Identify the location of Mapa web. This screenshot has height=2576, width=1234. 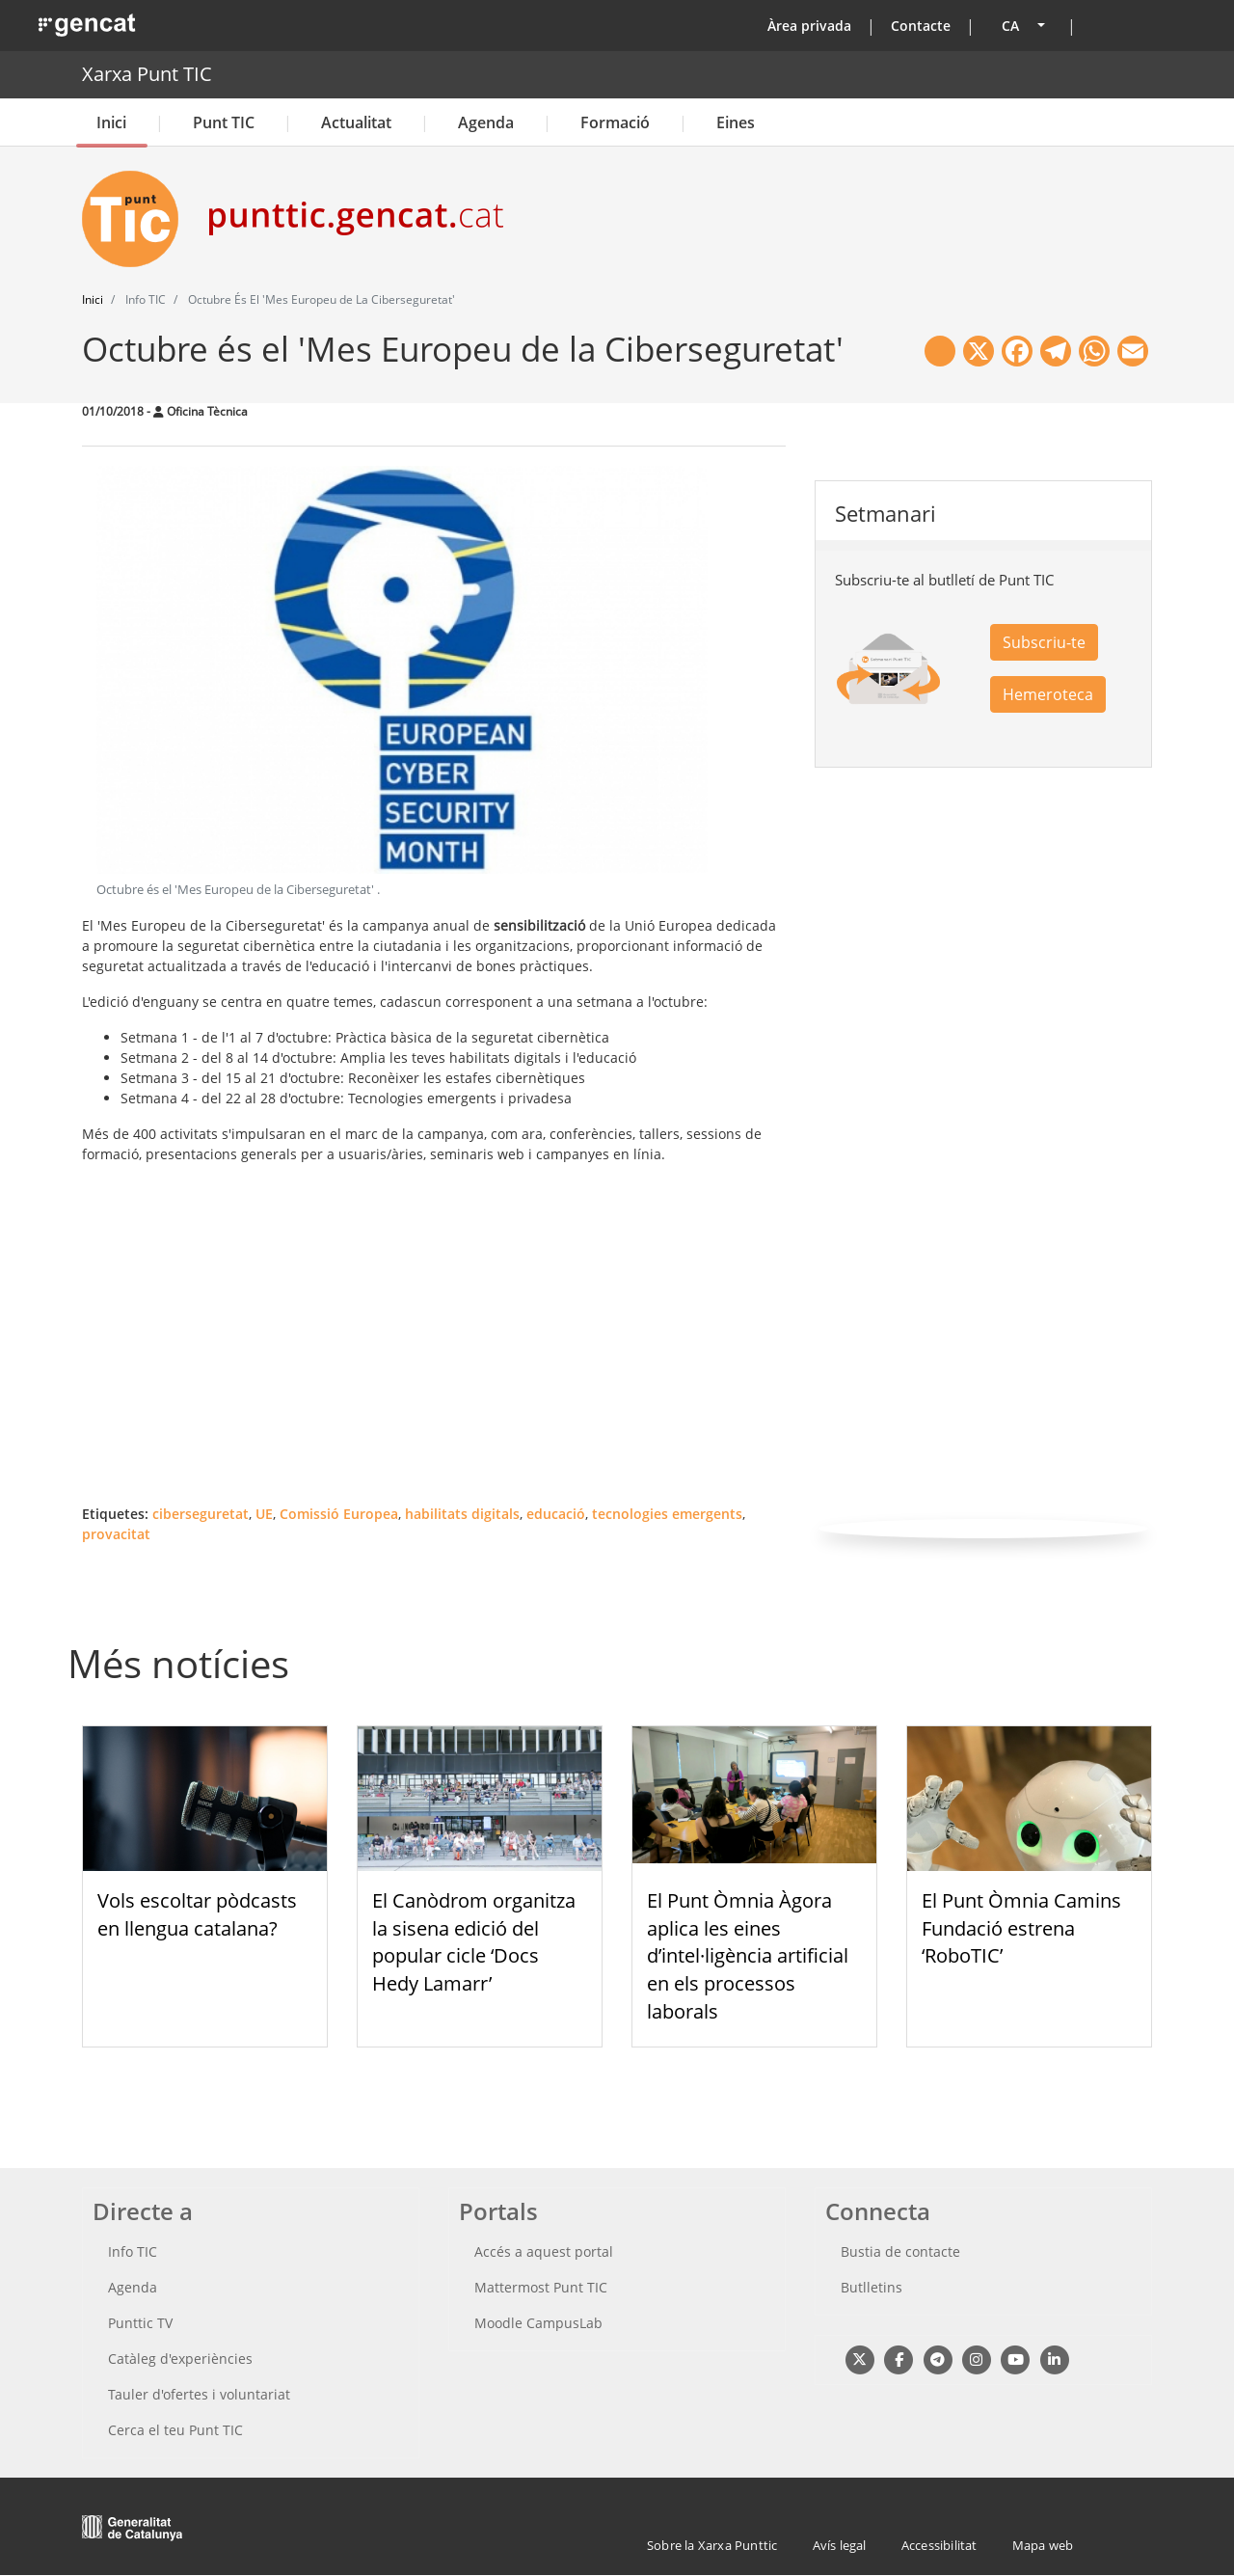
(1043, 2545).